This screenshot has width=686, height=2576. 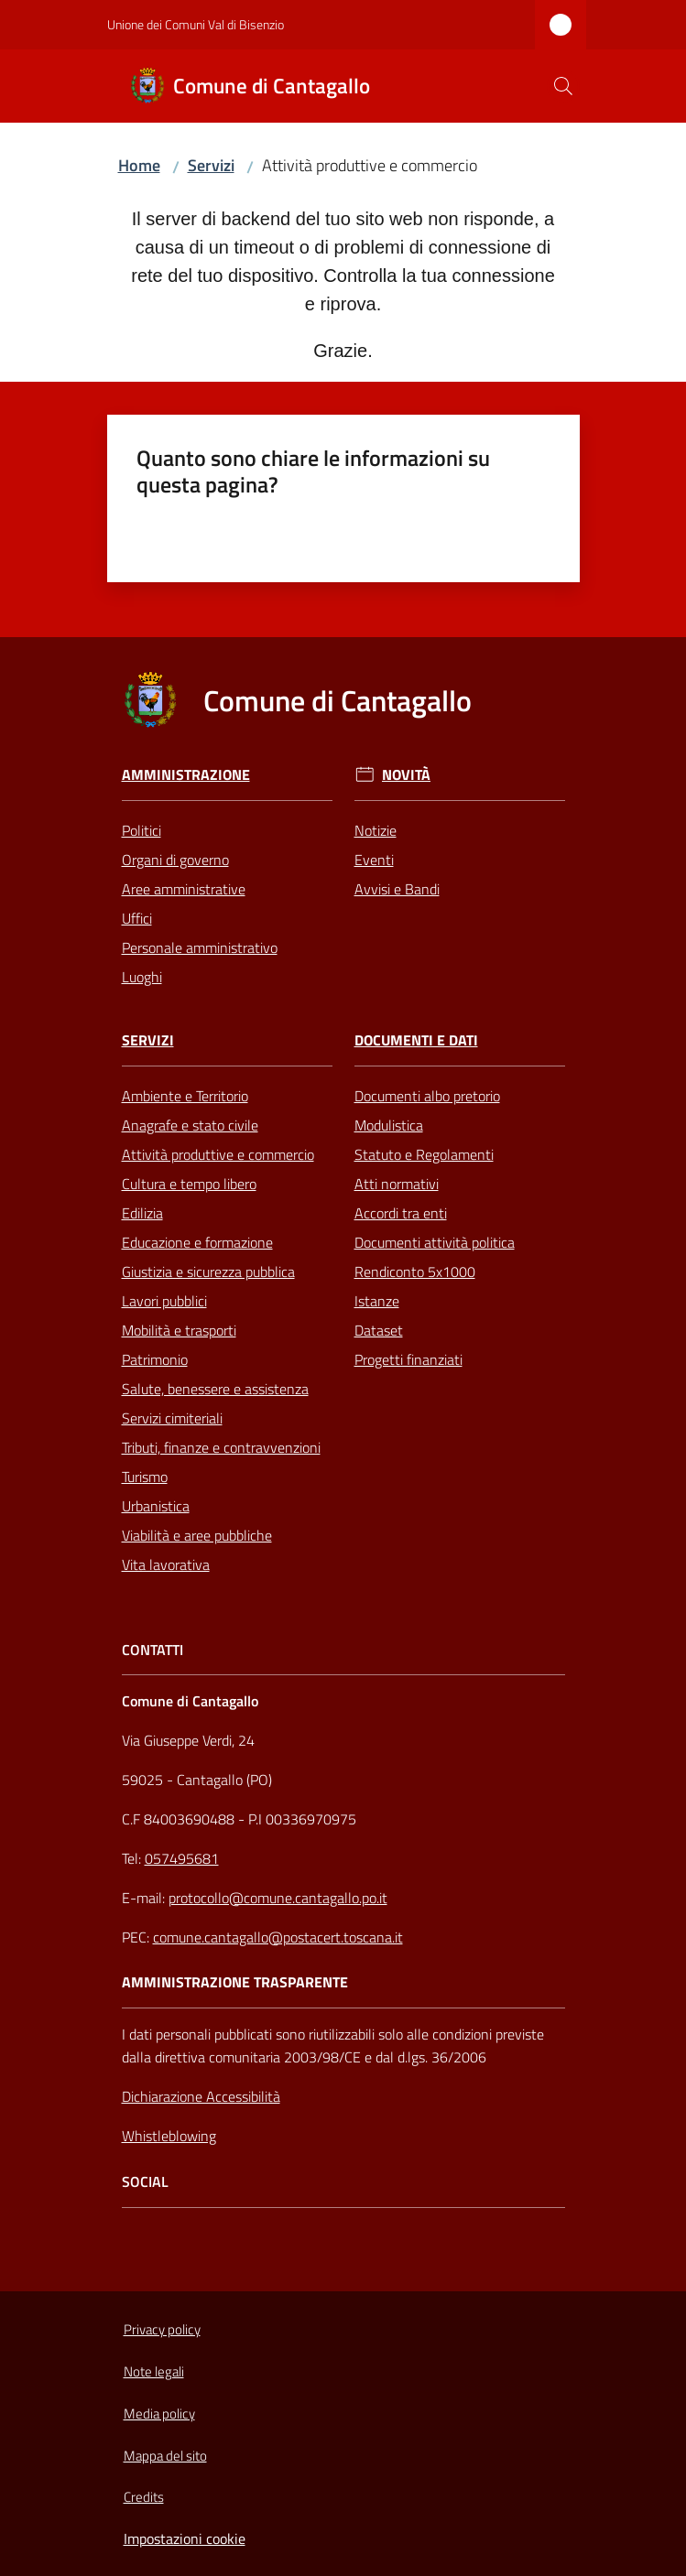 I want to click on Vita lavorativa, so click(x=166, y=1564).